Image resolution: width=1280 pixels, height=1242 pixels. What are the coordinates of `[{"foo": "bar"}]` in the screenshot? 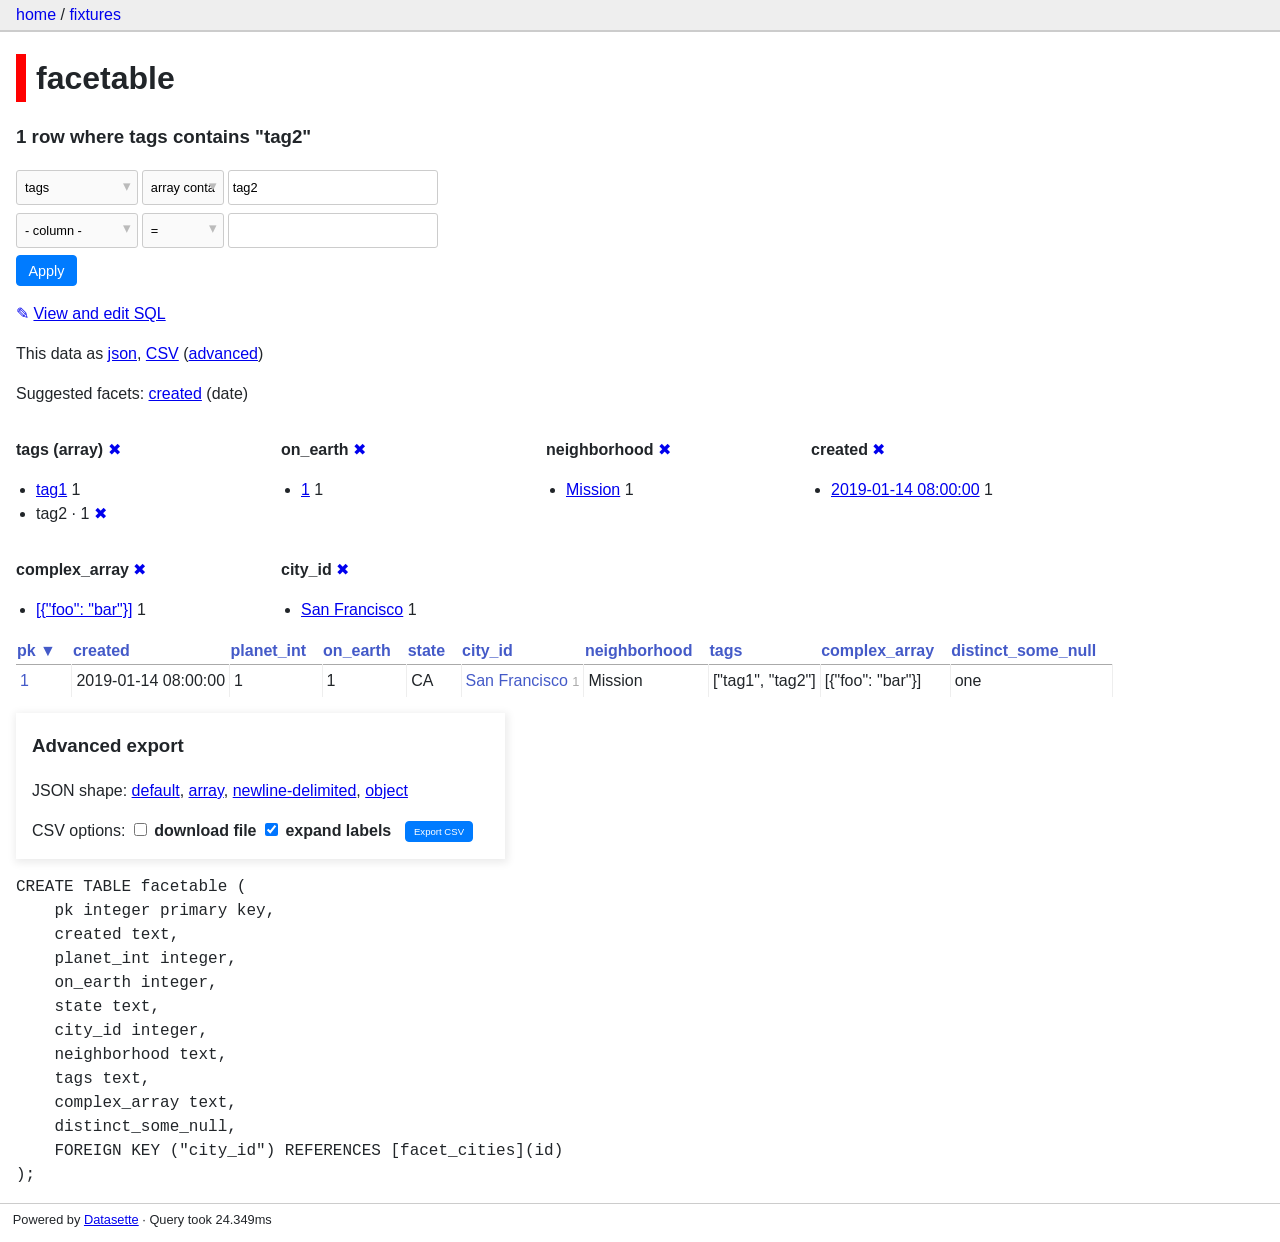 It's located at (84, 609).